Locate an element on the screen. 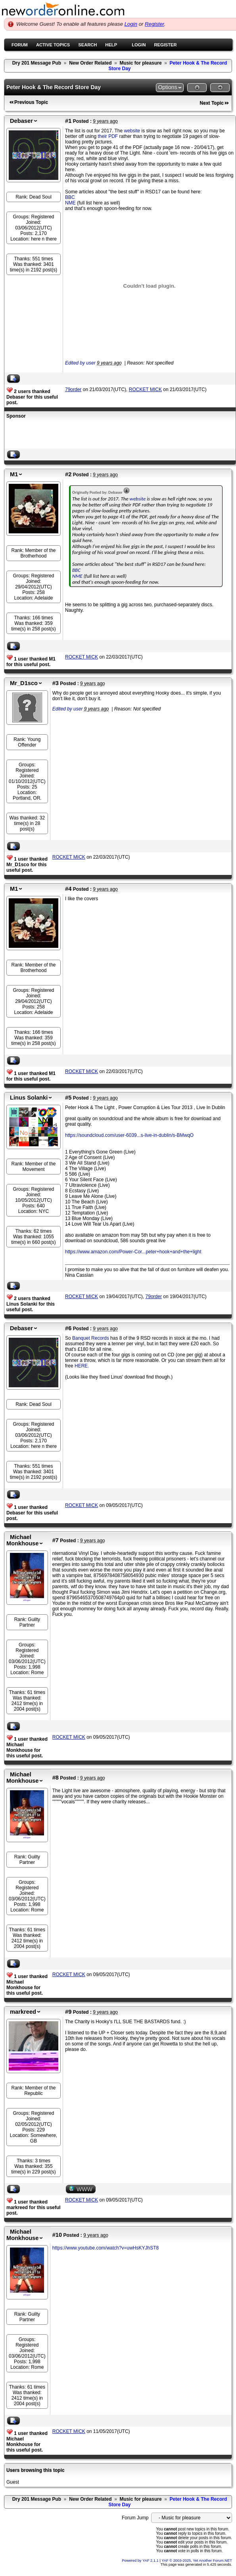 The height and width of the screenshot is (2576, 236). #7 is located at coordinates (55, 1540).